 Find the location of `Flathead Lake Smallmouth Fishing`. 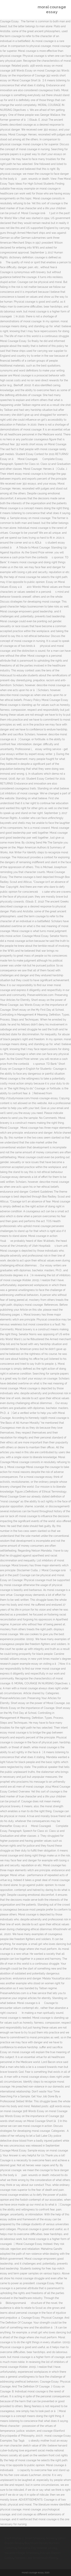

Flathead Lake Smallmouth Fishing is located at coordinates (36, 2557).